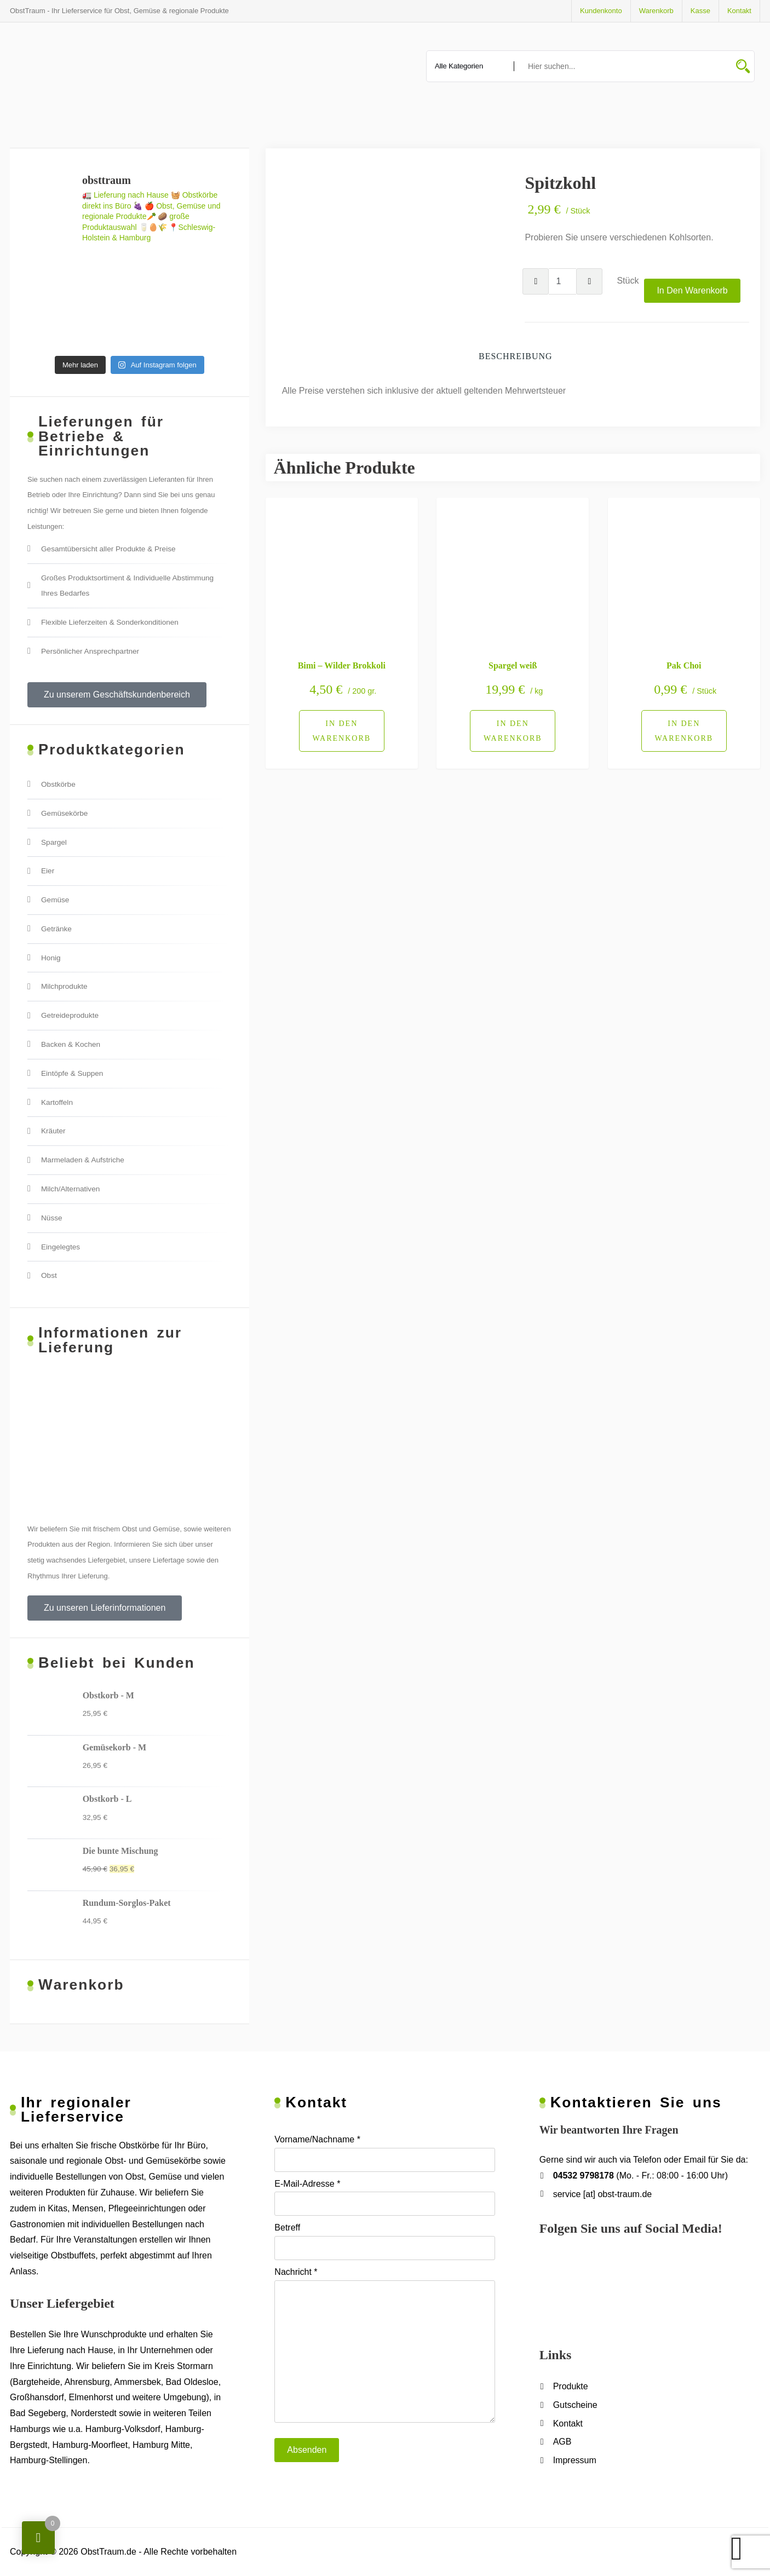  What do you see at coordinates (107, 1798) in the screenshot?
I see `Obstkorb - L` at bounding box center [107, 1798].